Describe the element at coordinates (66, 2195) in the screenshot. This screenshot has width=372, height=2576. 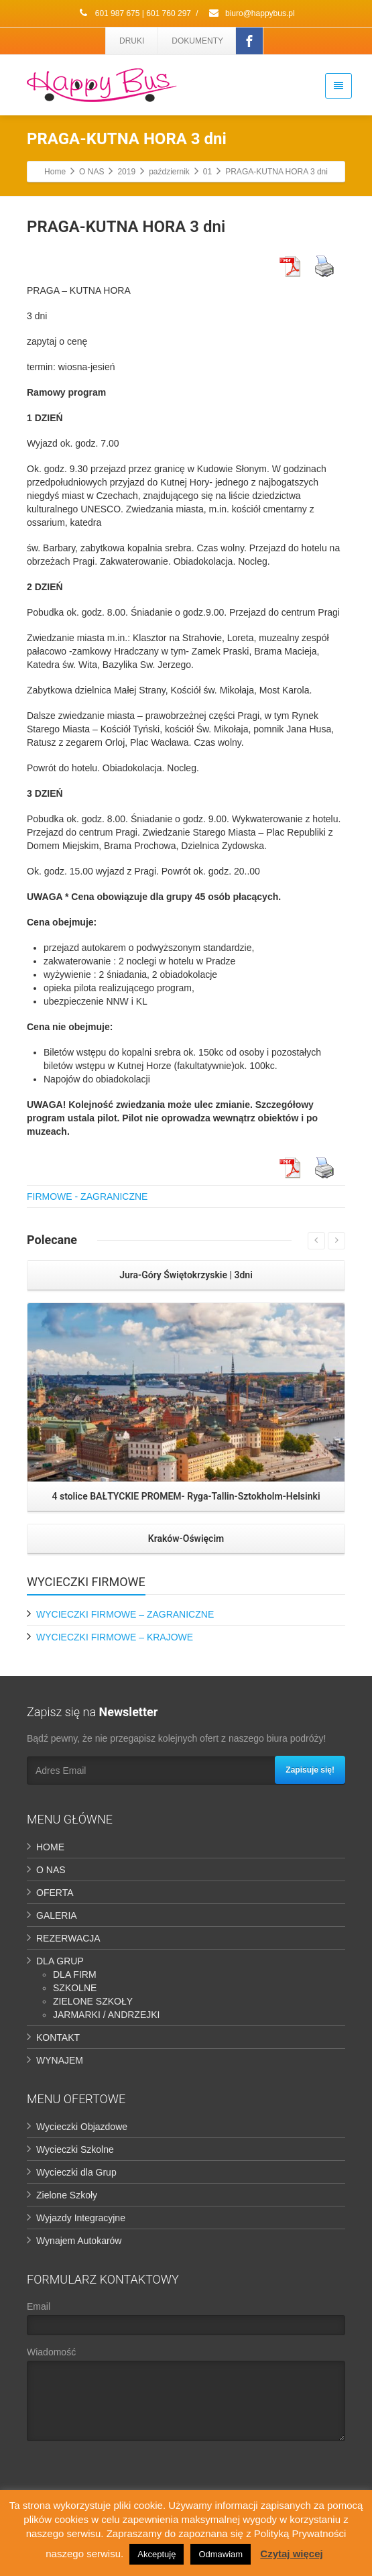
I see `Zielone Szkoły` at that location.